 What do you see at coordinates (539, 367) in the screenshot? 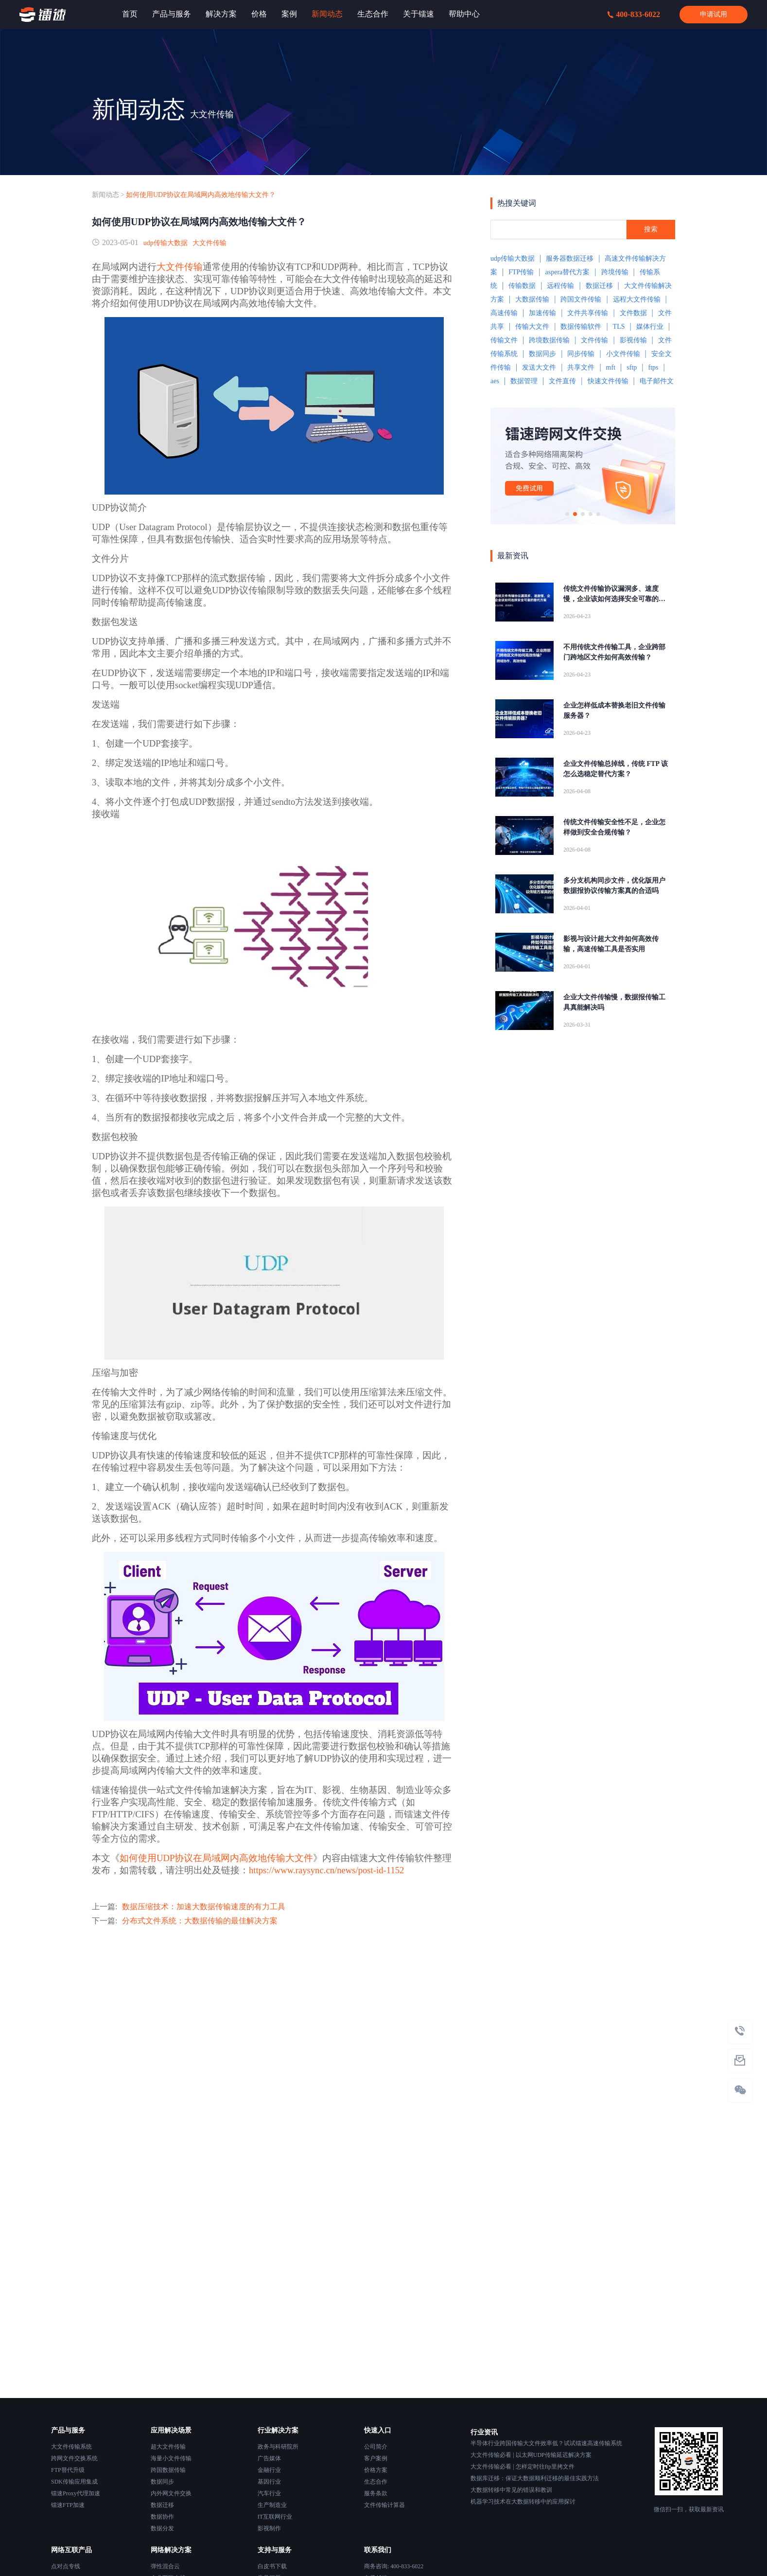
I see `发送大文件` at bounding box center [539, 367].